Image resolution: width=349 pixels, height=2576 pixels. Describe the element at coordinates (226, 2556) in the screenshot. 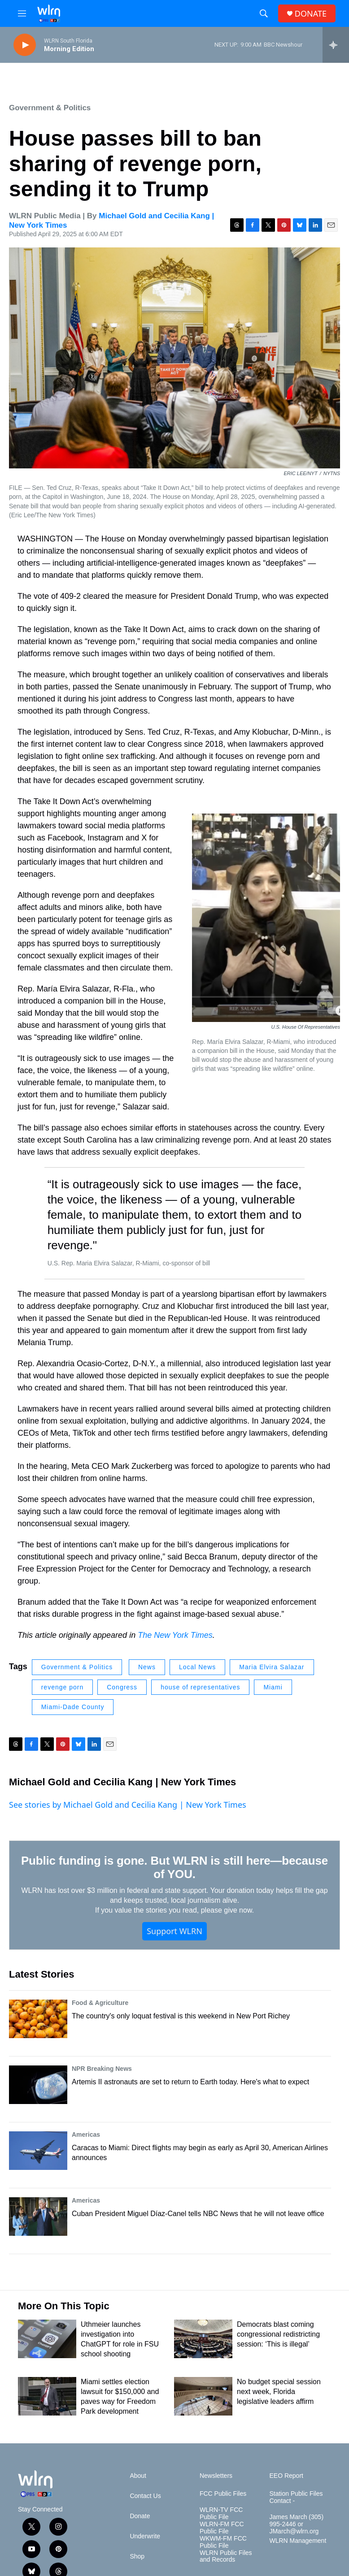

I see `WLRN Public Files and Records` at that location.